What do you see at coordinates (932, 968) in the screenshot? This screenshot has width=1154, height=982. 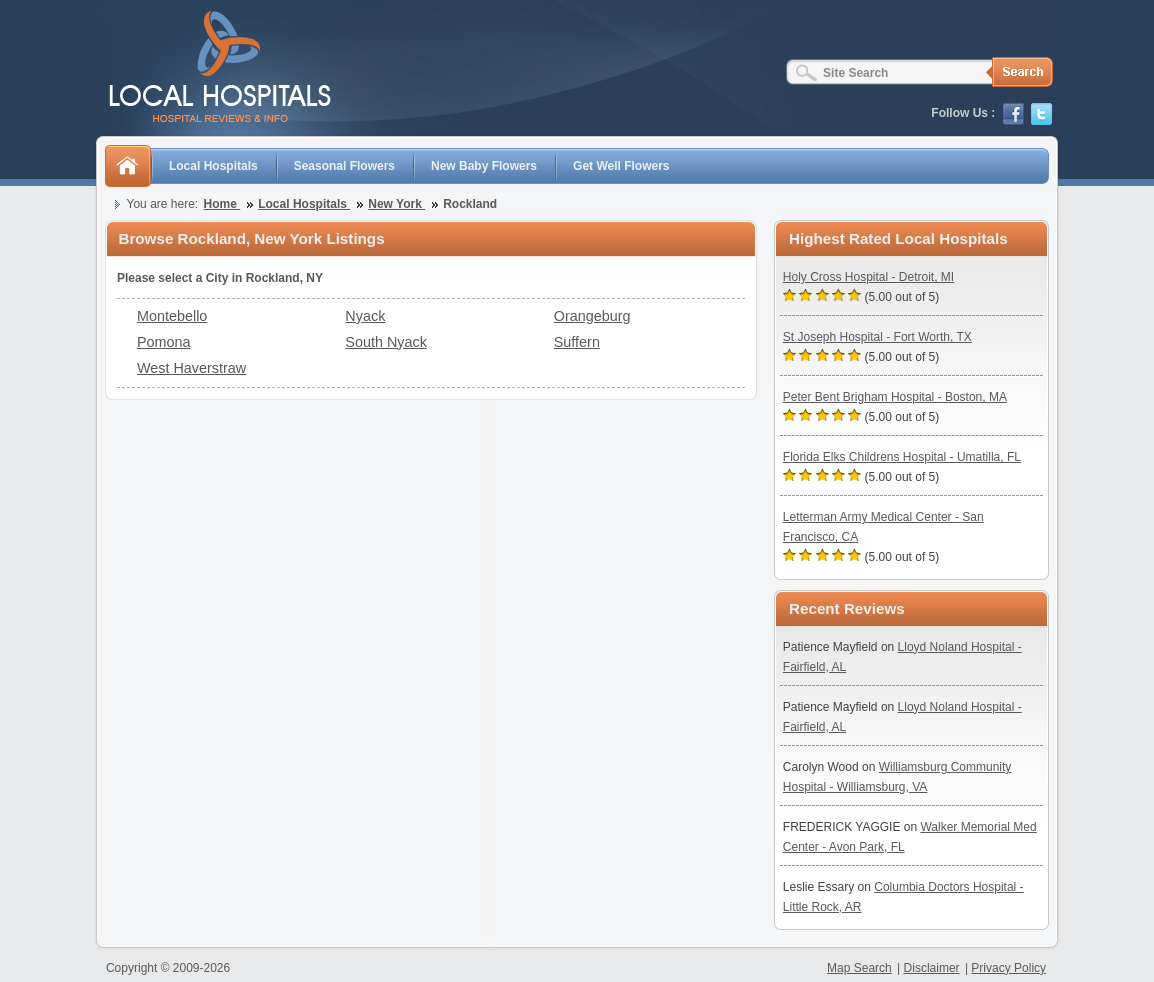 I see `Disclaimer` at bounding box center [932, 968].